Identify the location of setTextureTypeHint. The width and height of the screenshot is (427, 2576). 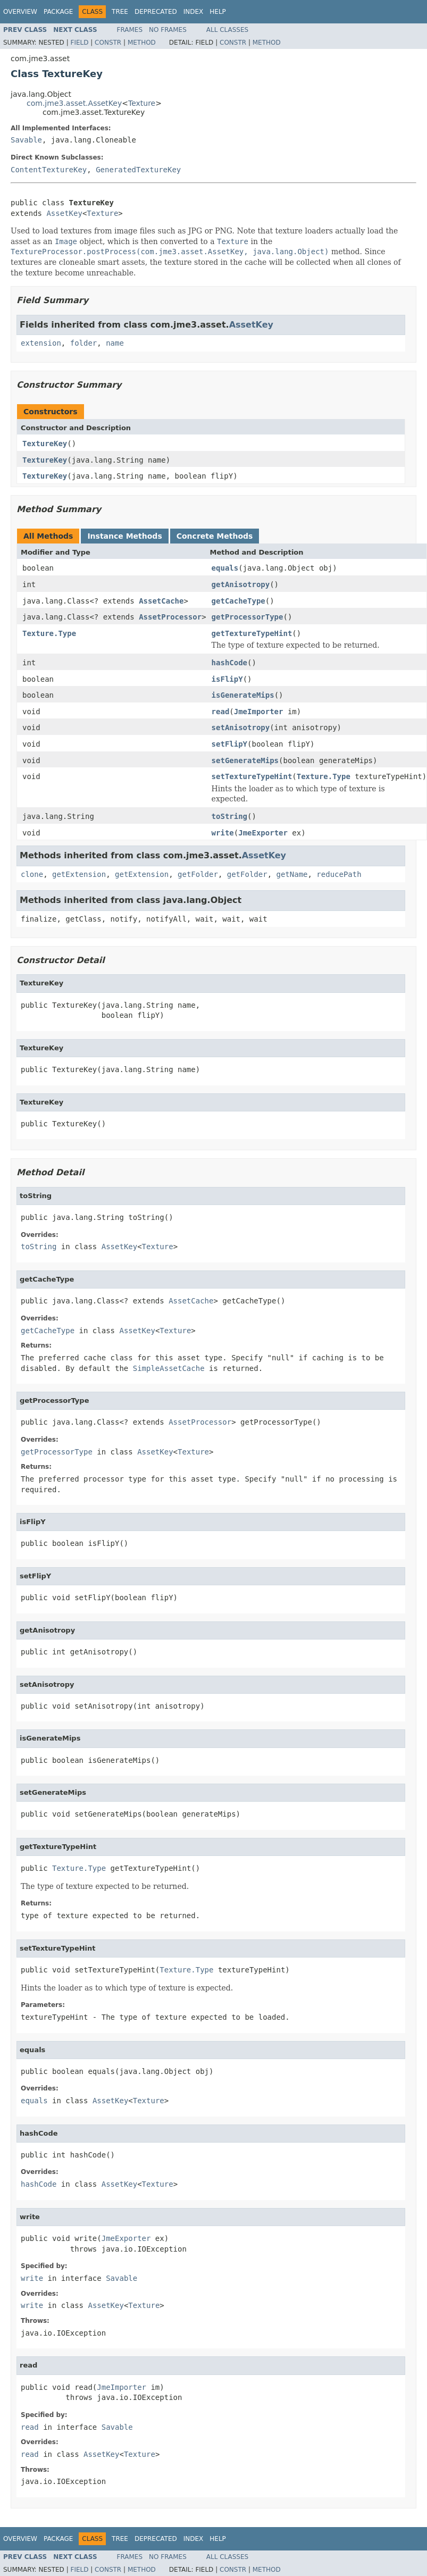
(252, 776).